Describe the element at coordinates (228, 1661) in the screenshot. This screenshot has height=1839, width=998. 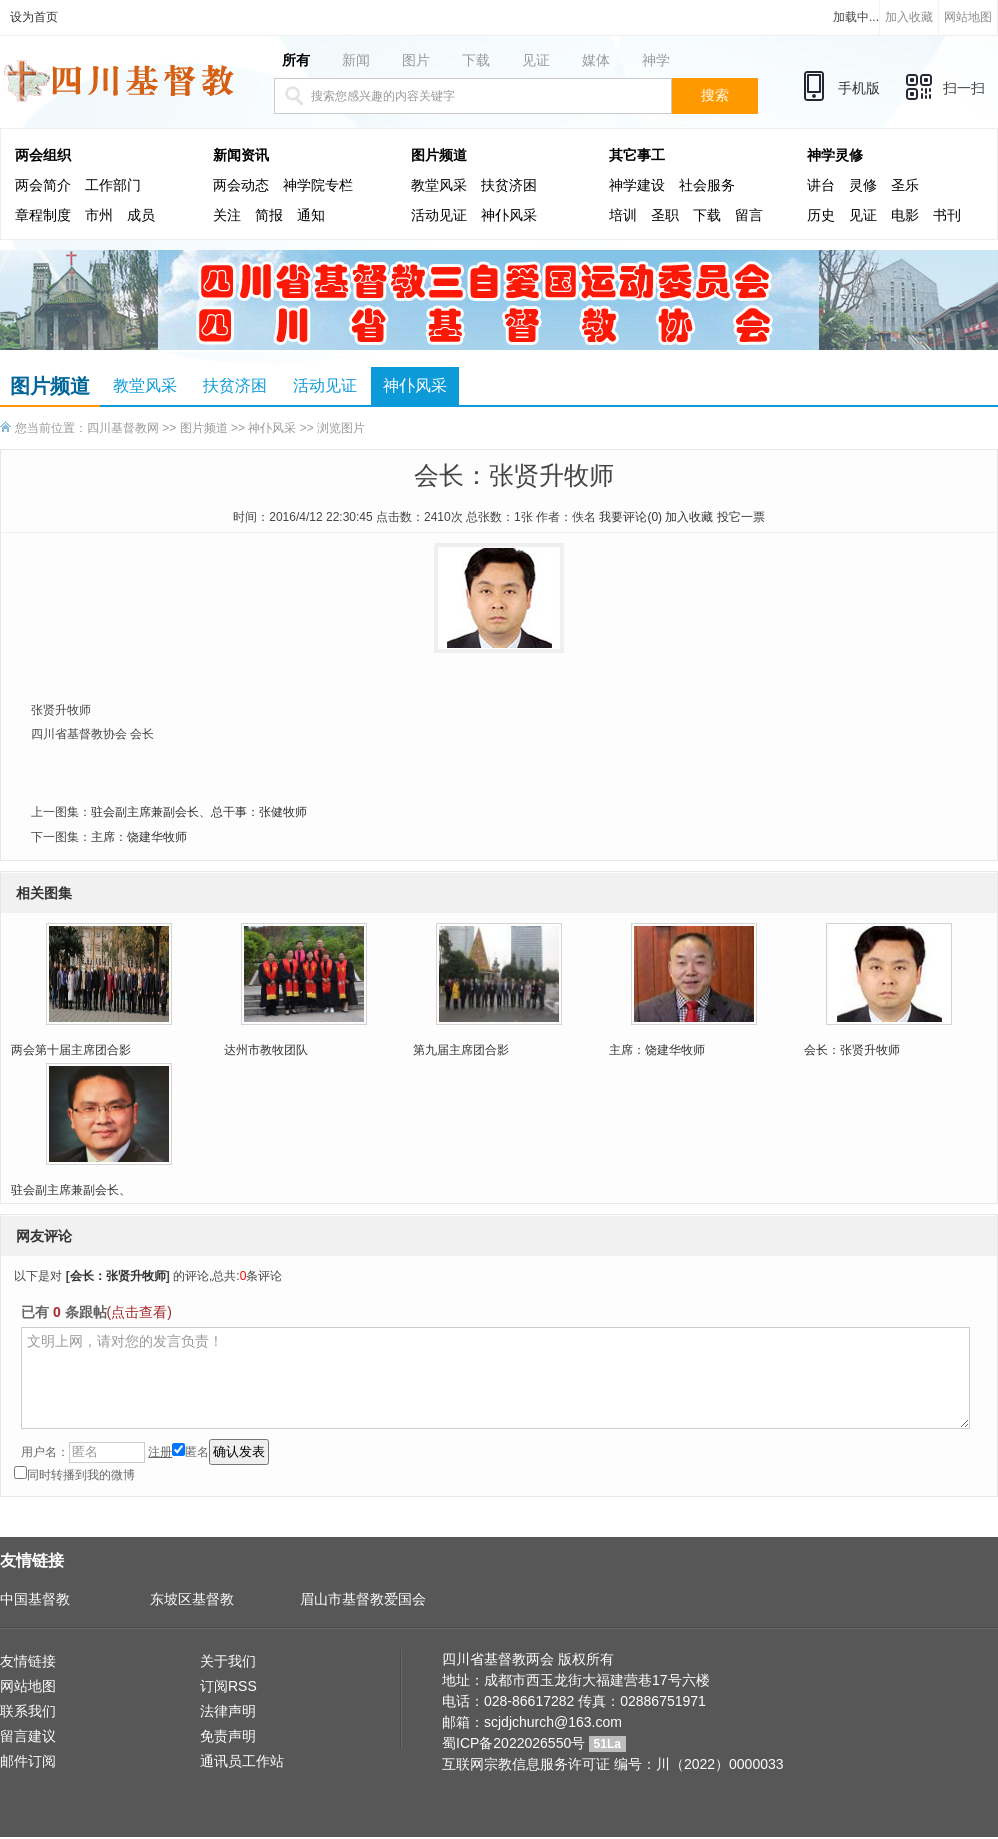
I see `关于我们` at that location.